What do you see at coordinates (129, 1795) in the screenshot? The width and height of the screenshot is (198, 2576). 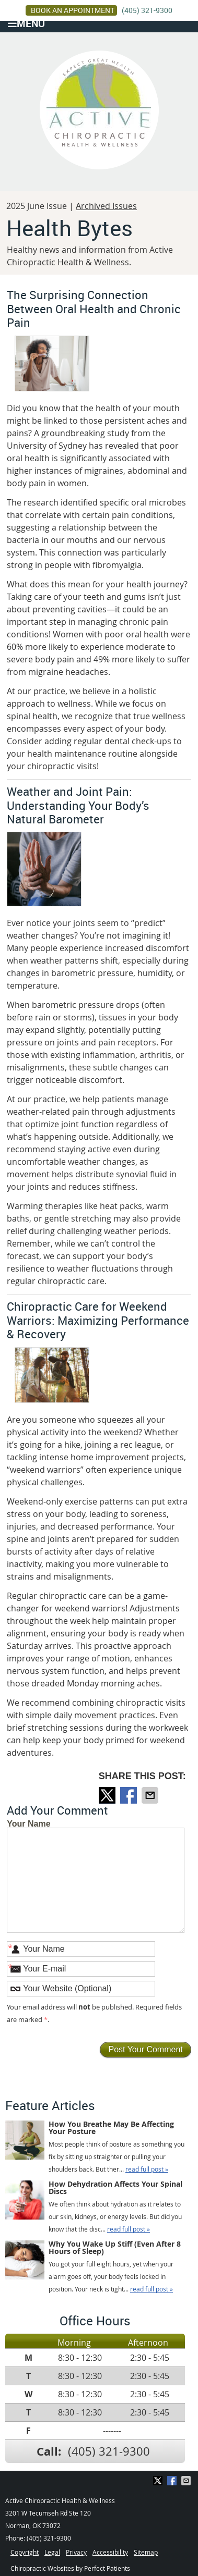 I see `Share on Facebook` at bounding box center [129, 1795].